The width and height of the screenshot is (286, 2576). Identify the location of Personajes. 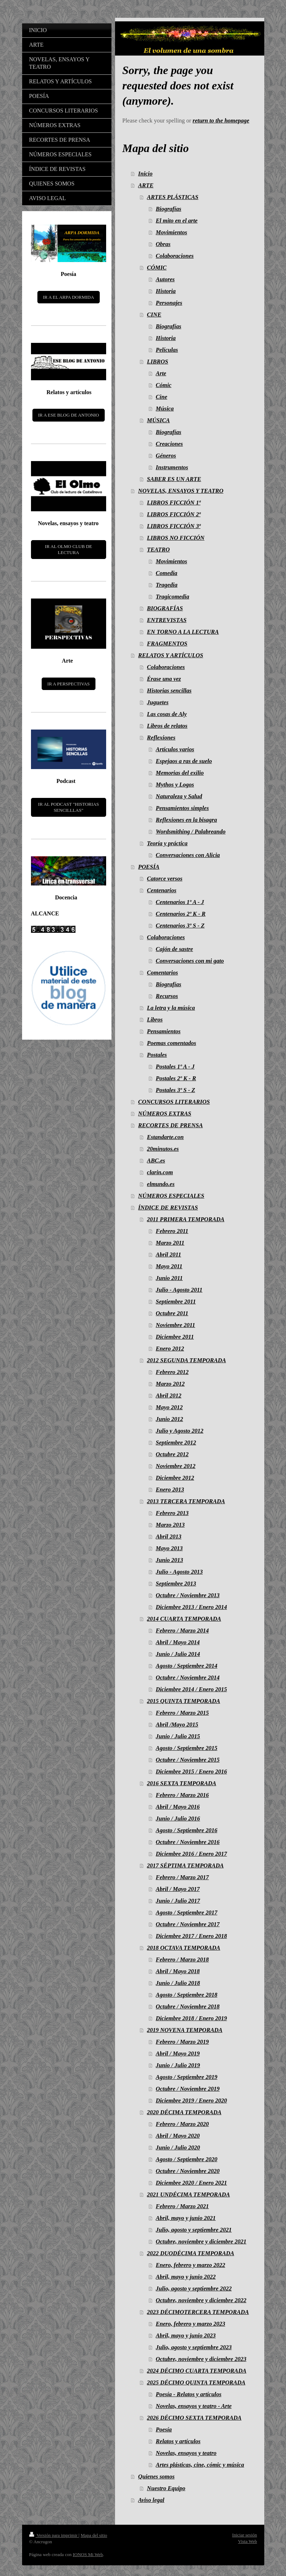
(169, 302).